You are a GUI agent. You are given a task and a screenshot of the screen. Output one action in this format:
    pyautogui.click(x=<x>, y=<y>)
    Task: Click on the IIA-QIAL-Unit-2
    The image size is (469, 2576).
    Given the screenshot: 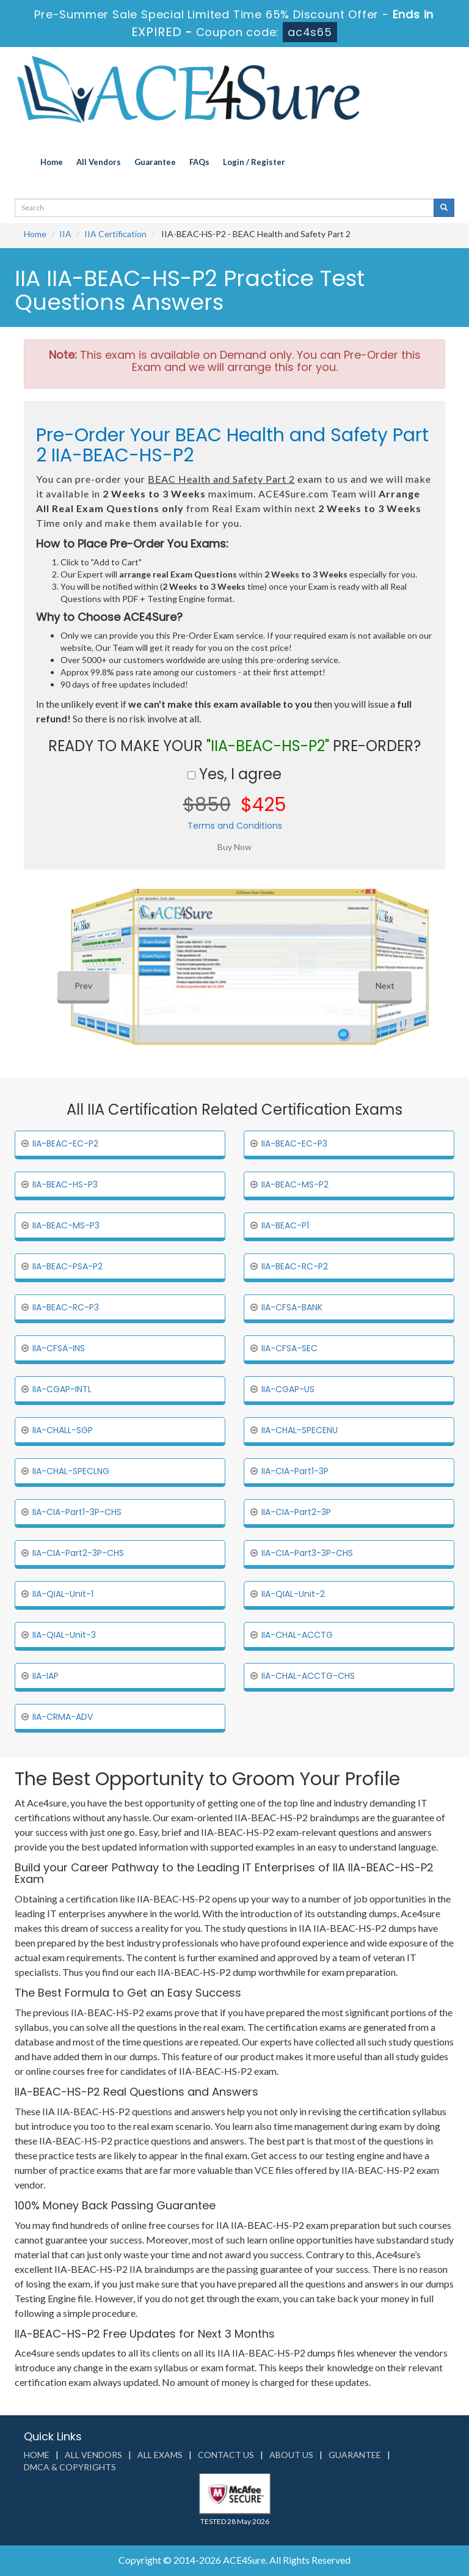 What is the action you would take?
    pyautogui.click(x=293, y=1594)
    